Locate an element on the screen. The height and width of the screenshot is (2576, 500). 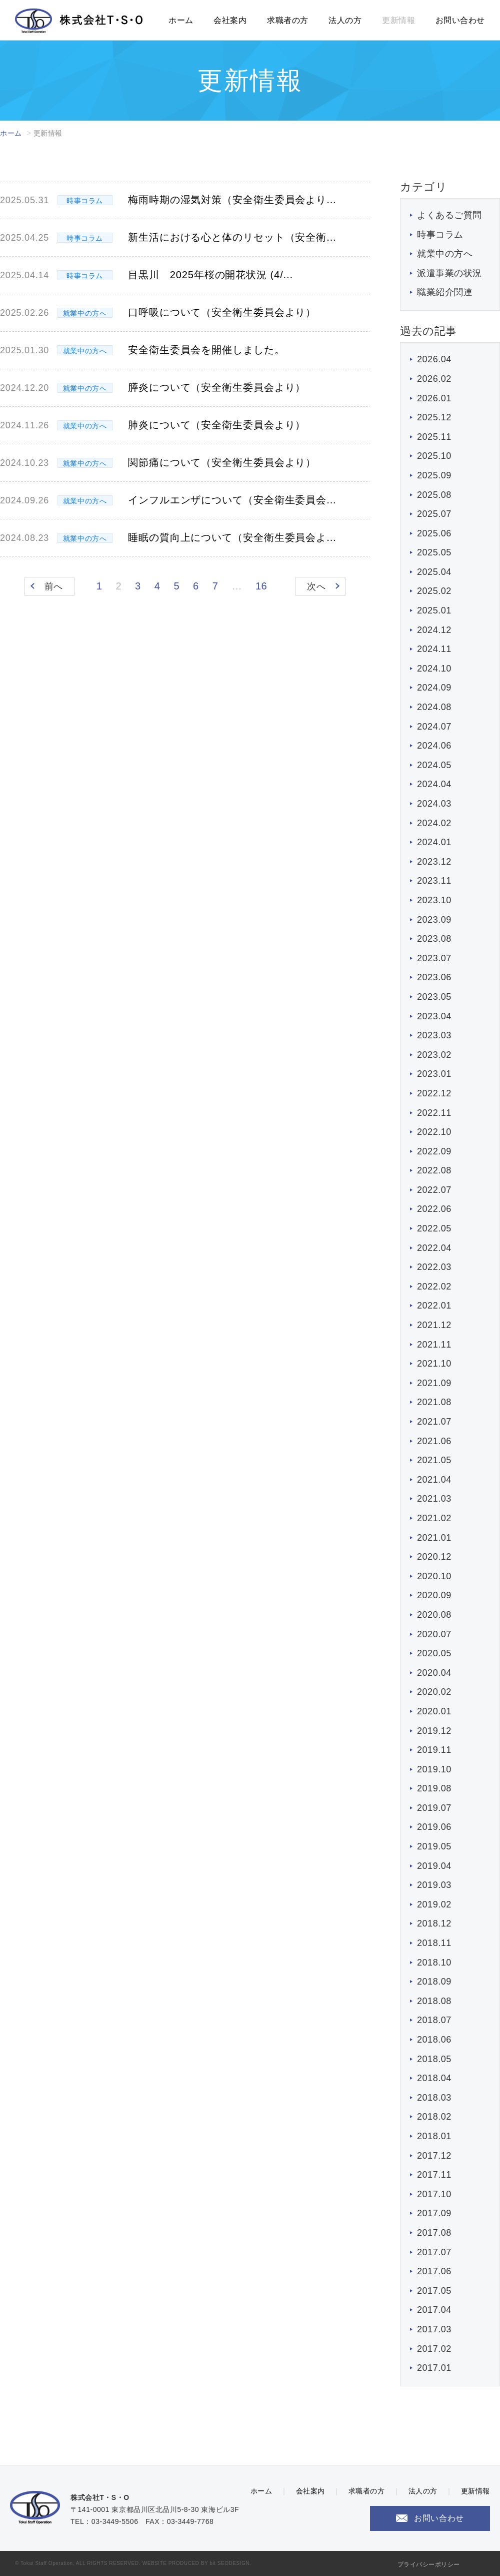
法人の方 is located at coordinates (345, 20).